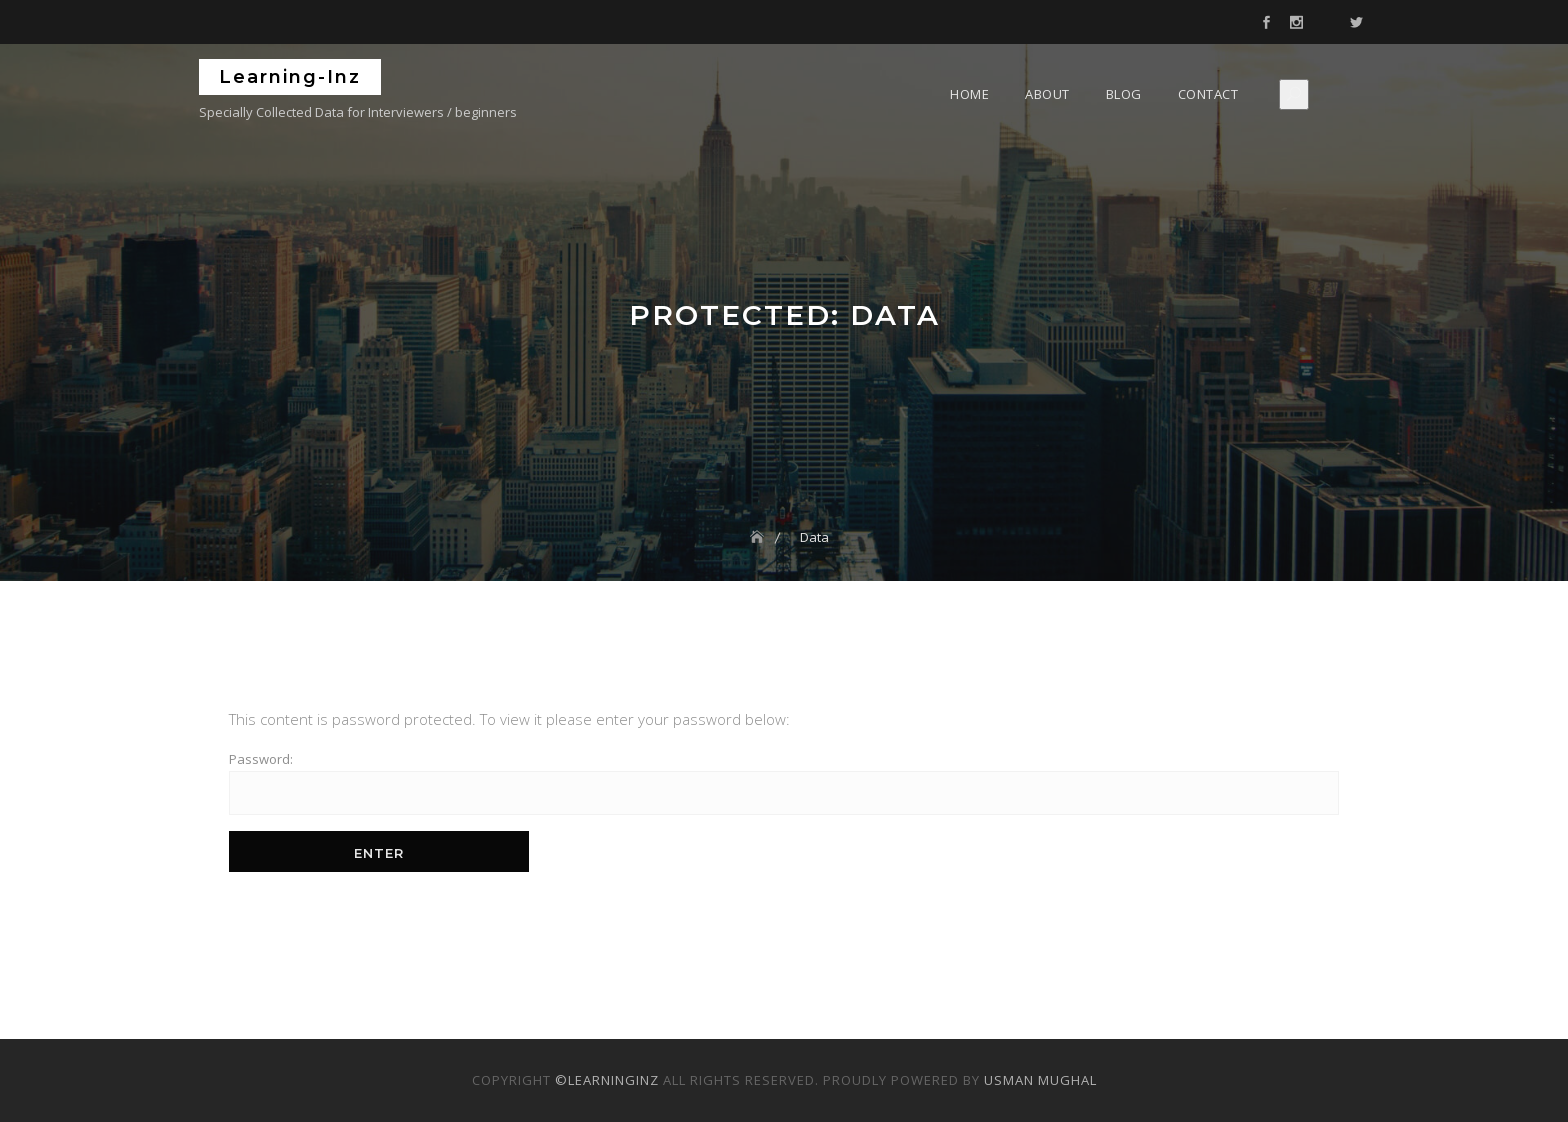 This screenshot has width=1568, height=1122. What do you see at coordinates (1124, 94) in the screenshot?
I see `Blog` at bounding box center [1124, 94].